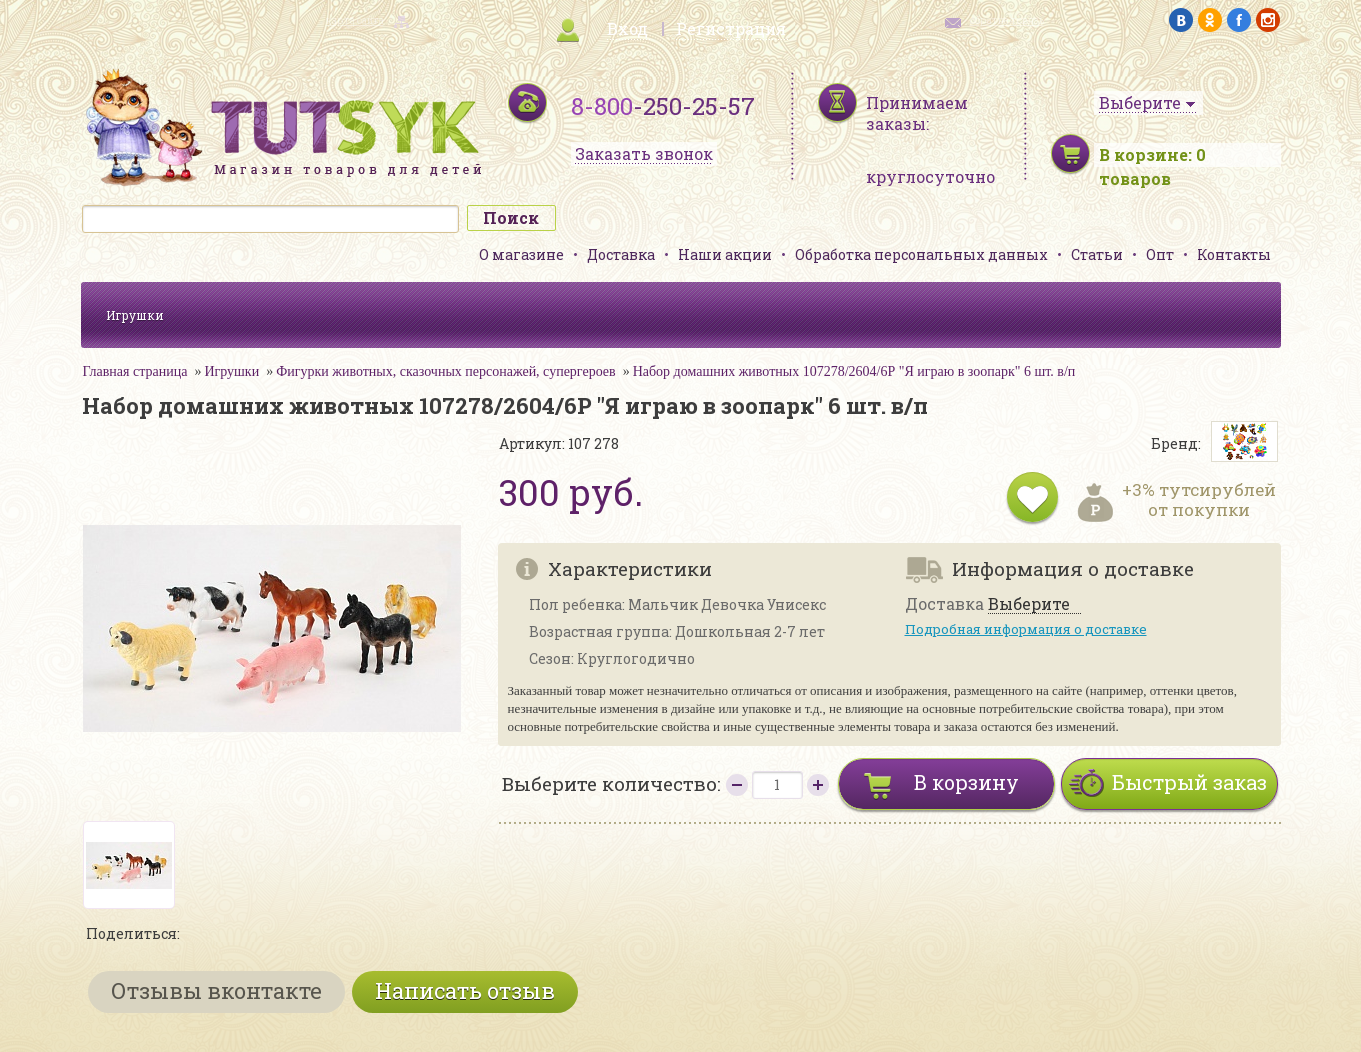 Image resolution: width=1361 pixels, height=1052 pixels. What do you see at coordinates (1097, 254) in the screenshot?
I see `Статьи` at bounding box center [1097, 254].